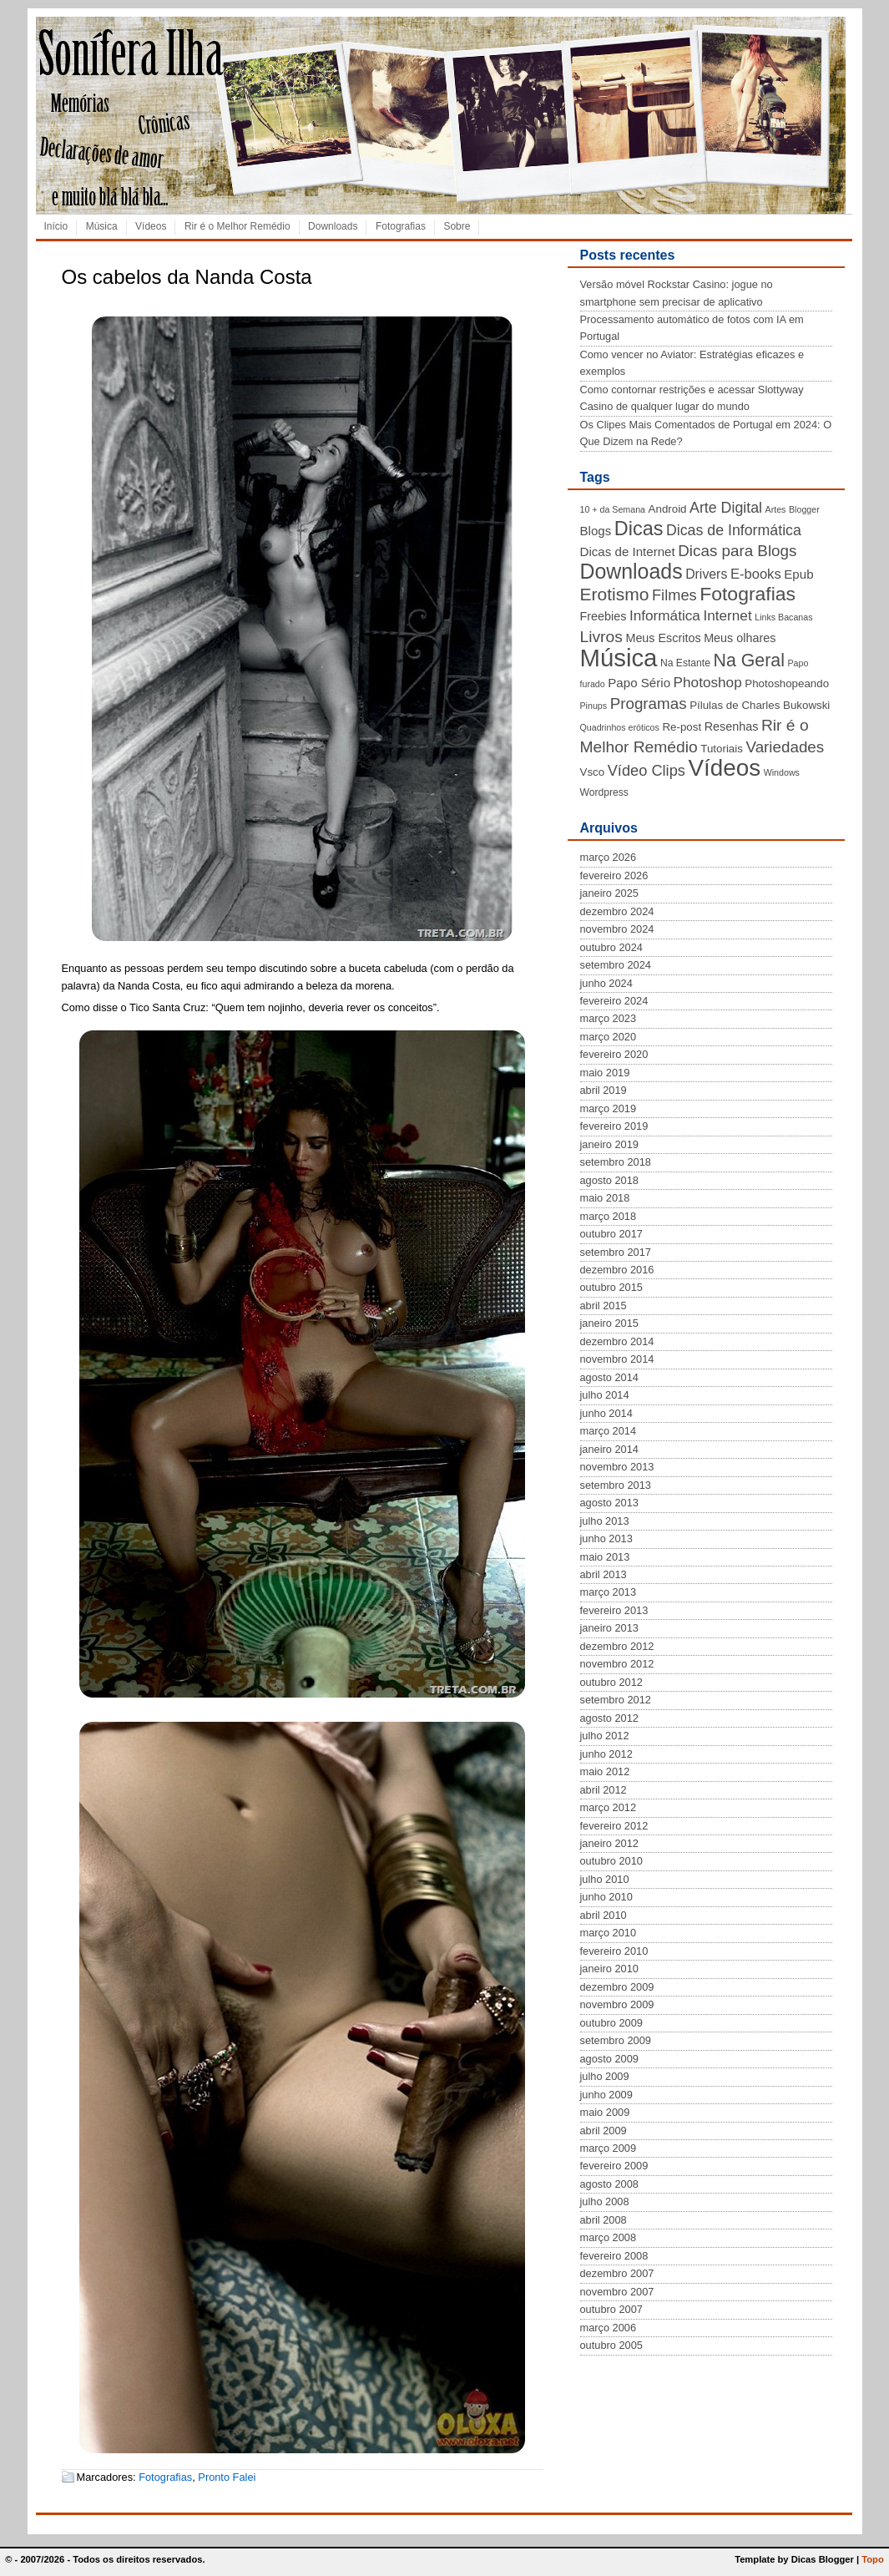  Describe the element at coordinates (226, 2477) in the screenshot. I see `Pronto Falei` at that location.